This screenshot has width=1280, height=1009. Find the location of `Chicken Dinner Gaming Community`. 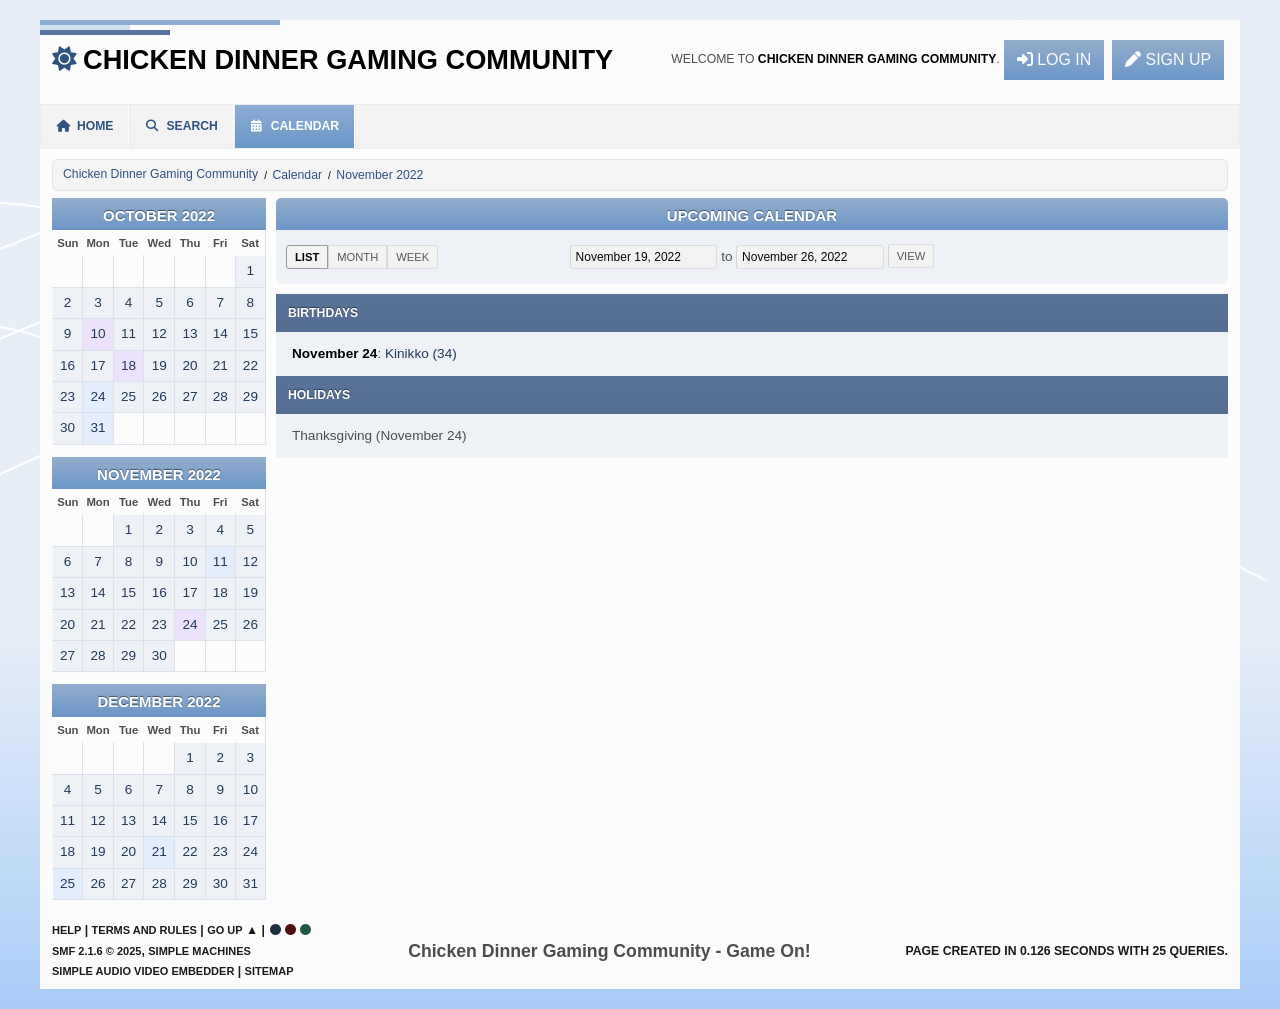

Chicken Dinner Gaming Community is located at coordinates (348, 59).